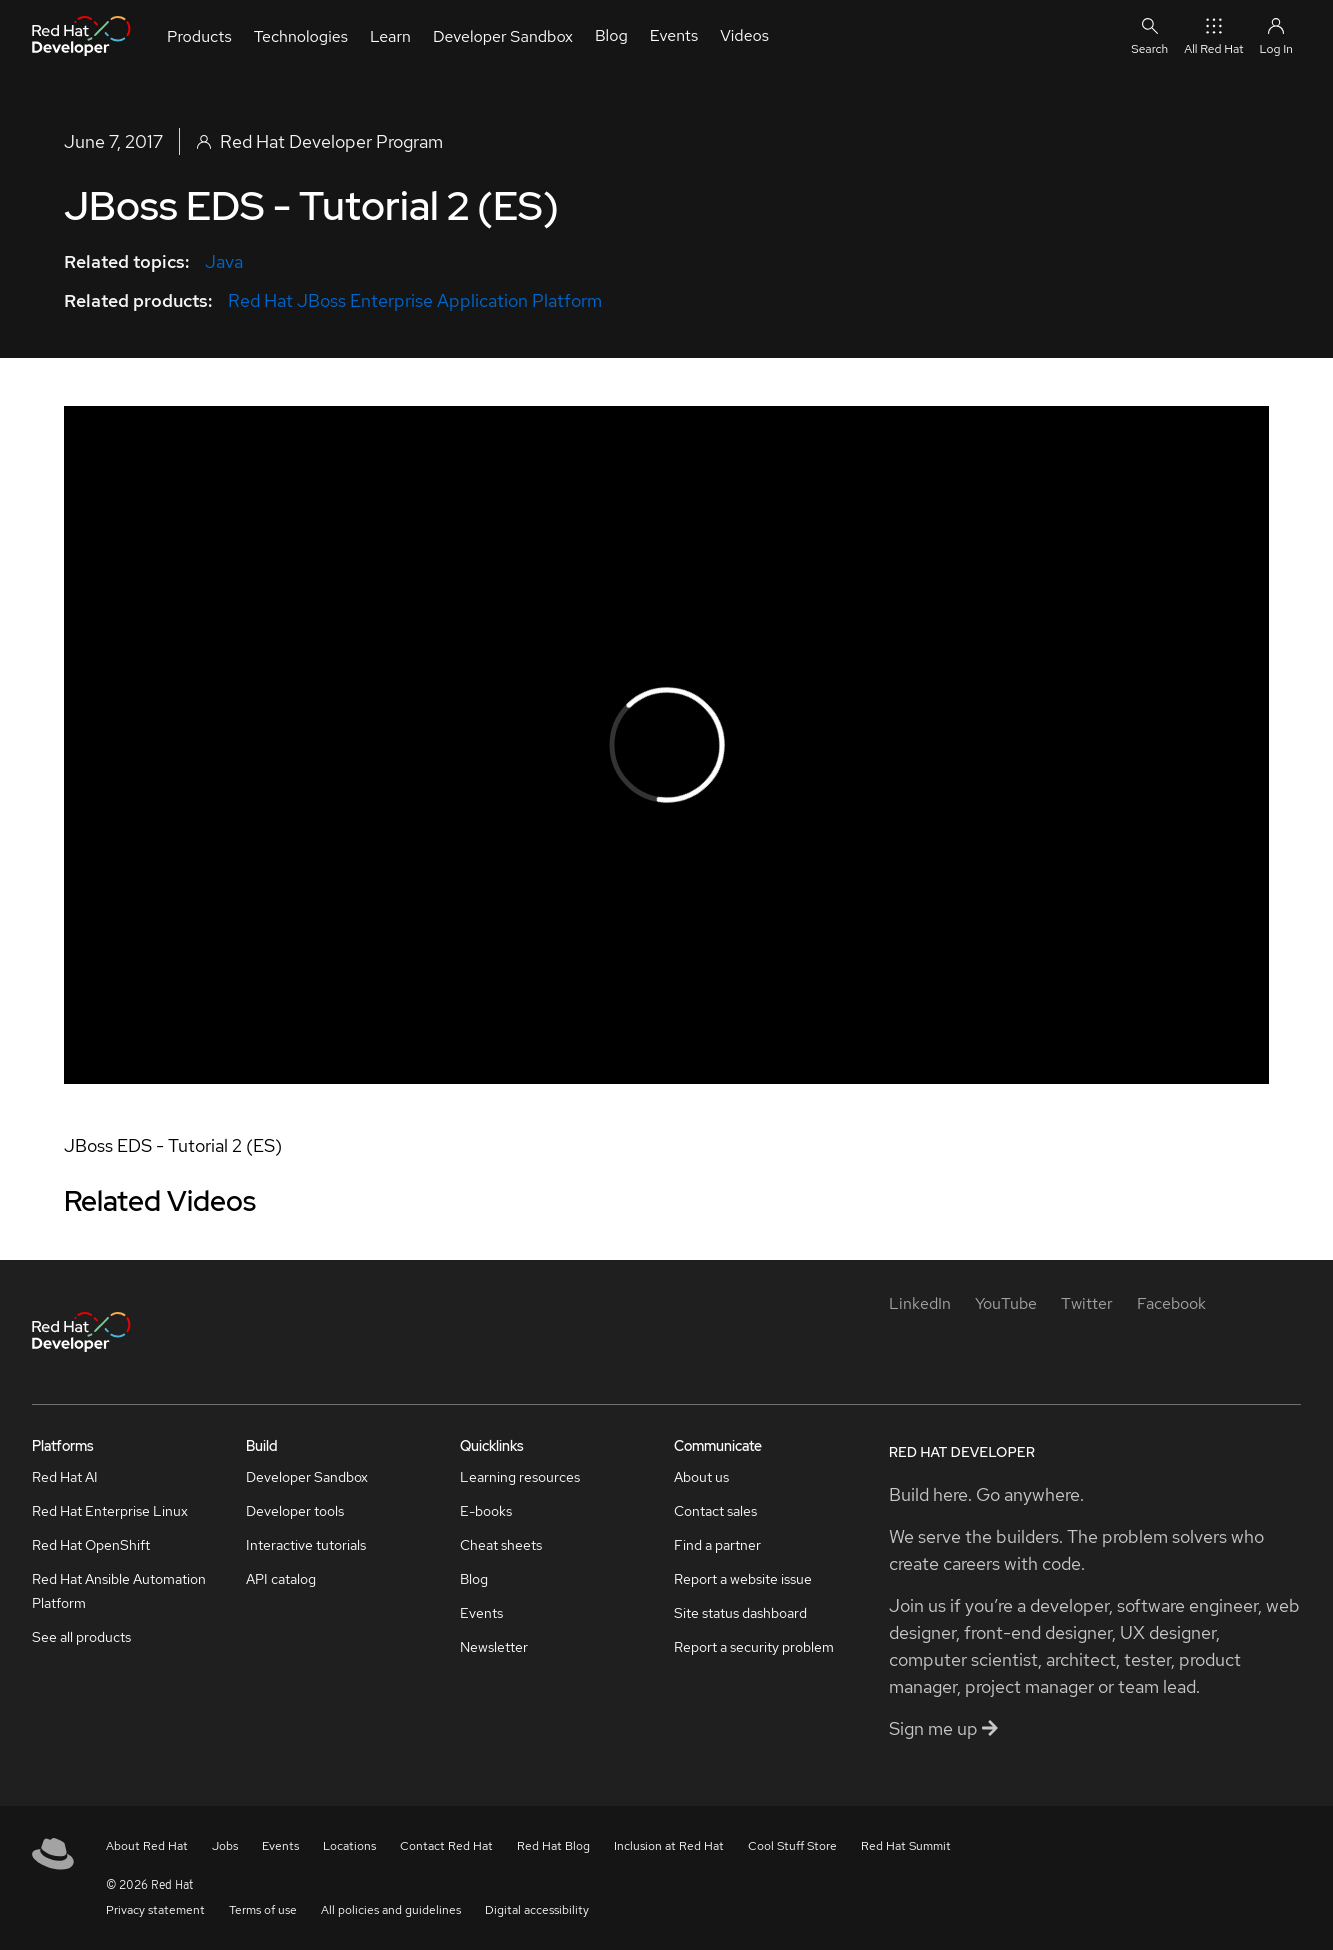 Image resolution: width=1333 pixels, height=1950 pixels. I want to click on About us, so click(701, 1477).